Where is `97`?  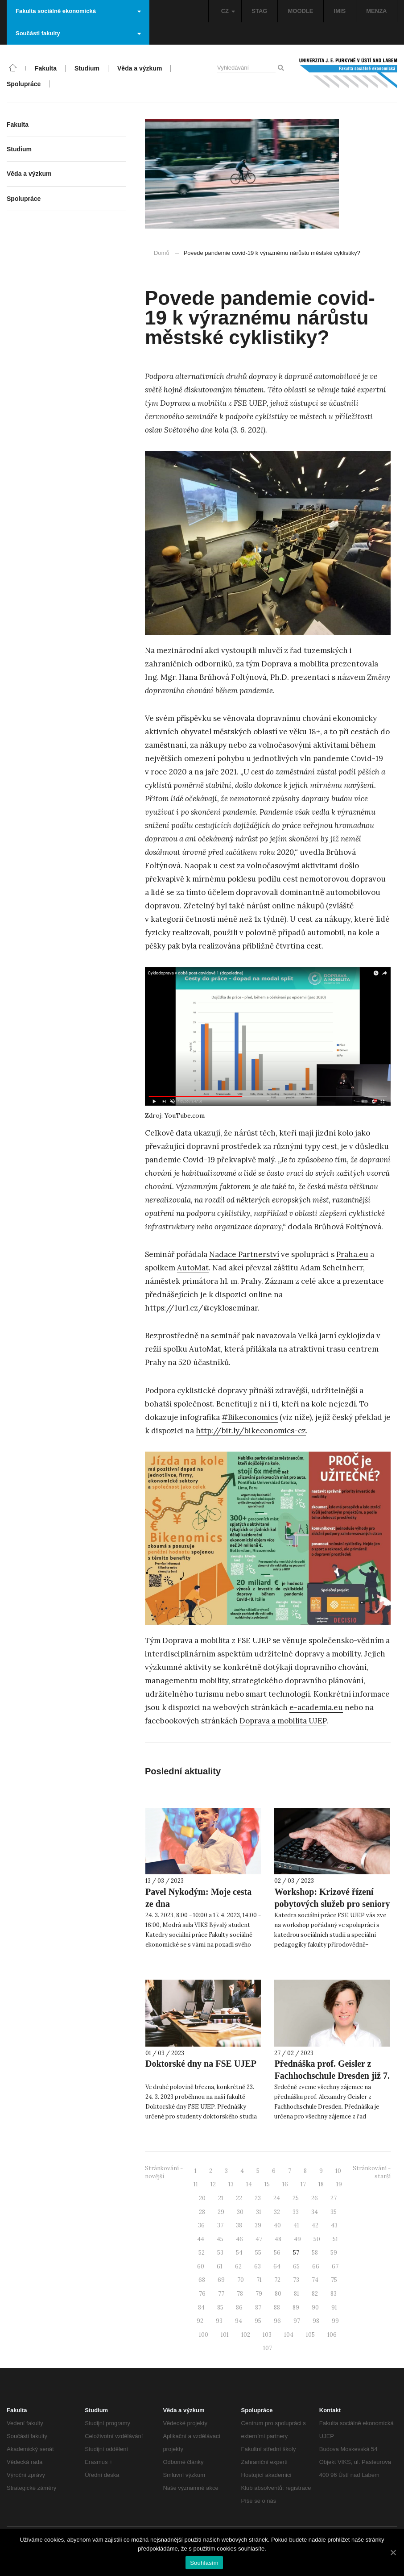
97 is located at coordinates (296, 2321).